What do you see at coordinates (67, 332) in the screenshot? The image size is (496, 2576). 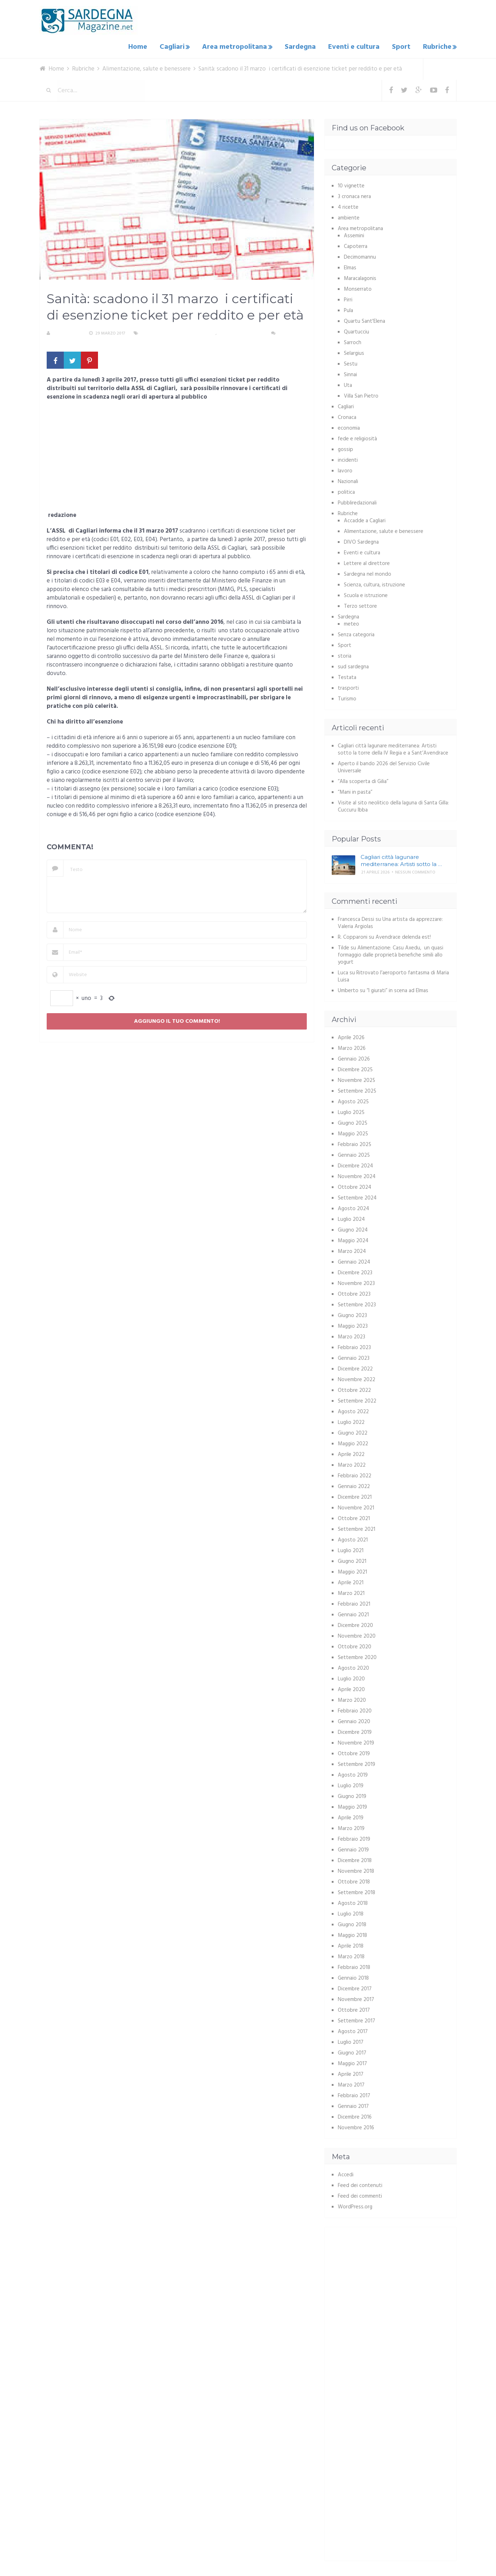 I see `La redazione` at bounding box center [67, 332].